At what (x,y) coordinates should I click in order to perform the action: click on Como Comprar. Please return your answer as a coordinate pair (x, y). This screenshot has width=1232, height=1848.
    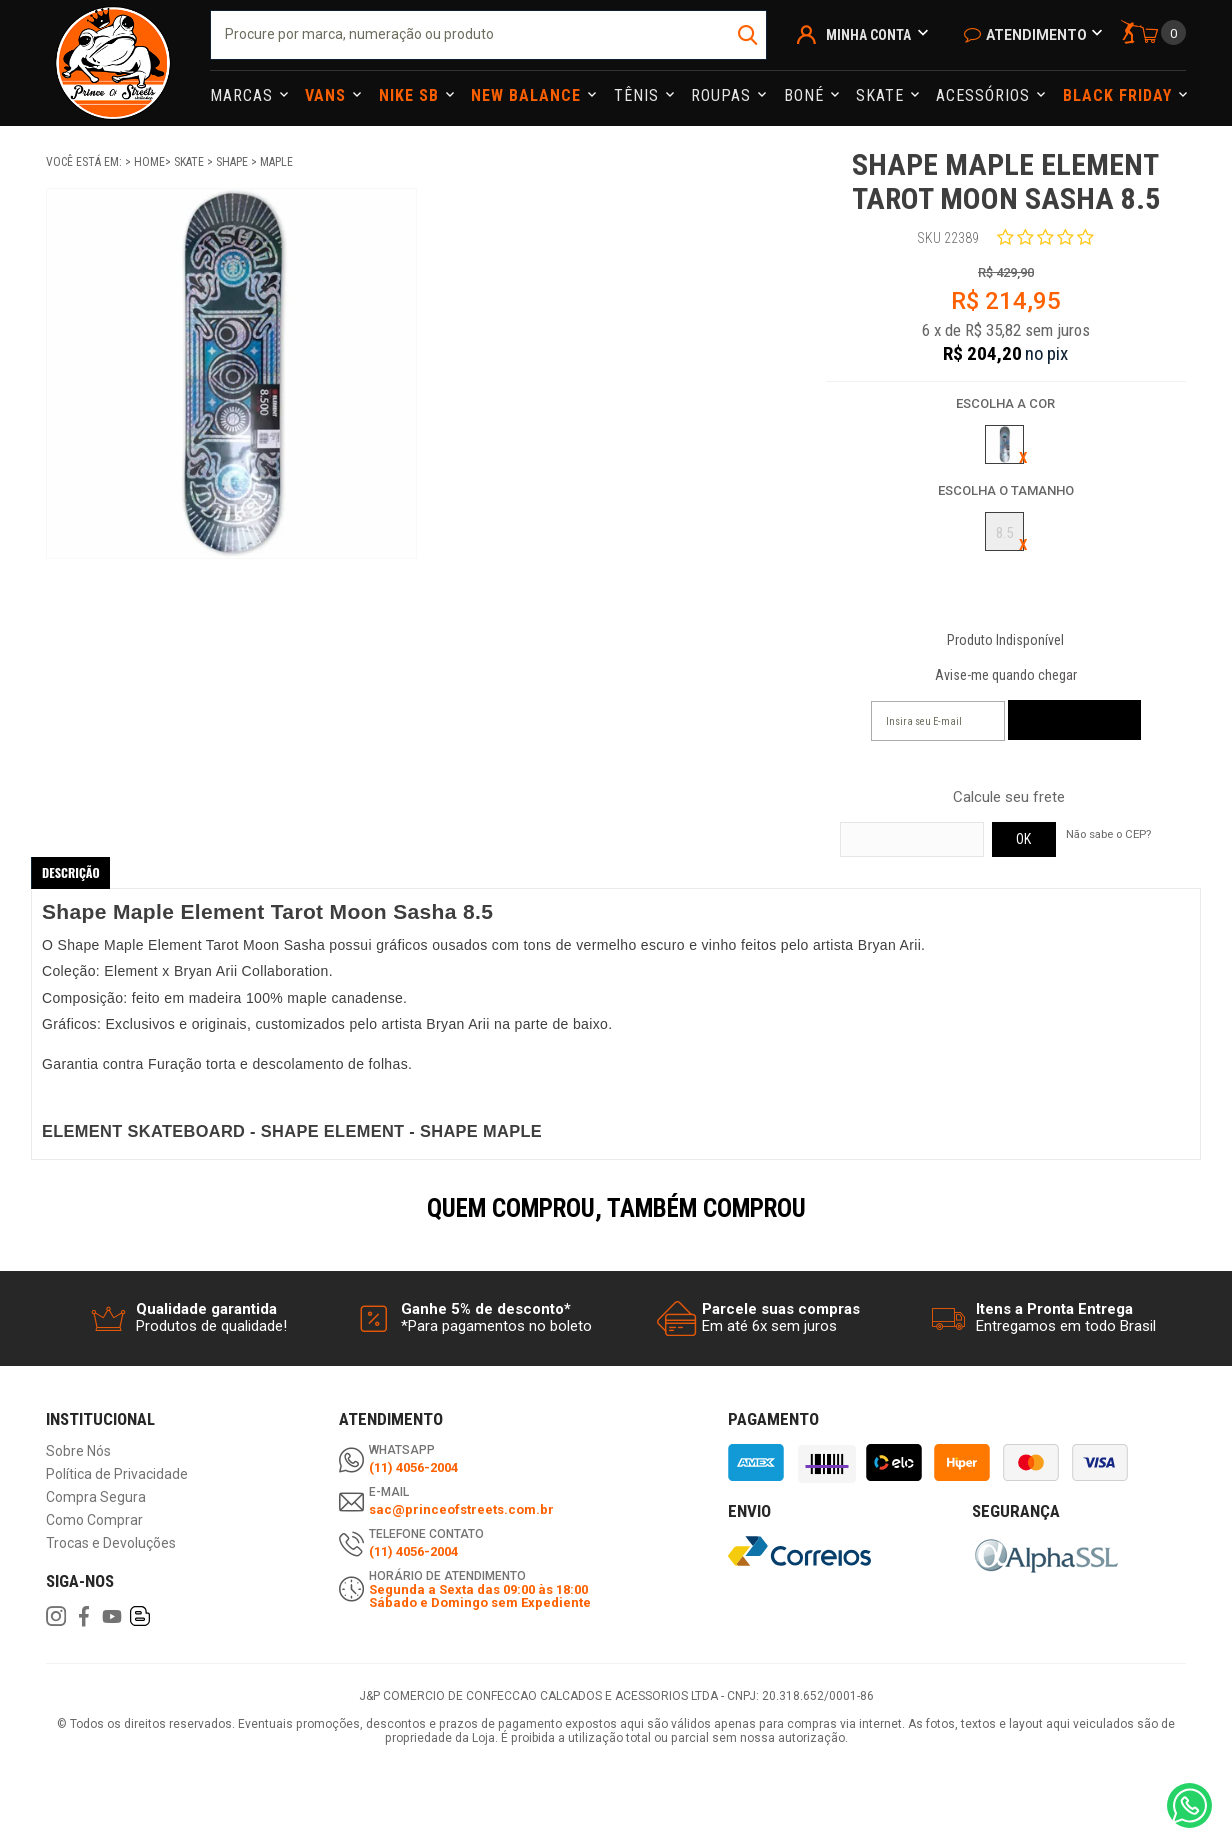
    Looking at the image, I should click on (94, 1520).